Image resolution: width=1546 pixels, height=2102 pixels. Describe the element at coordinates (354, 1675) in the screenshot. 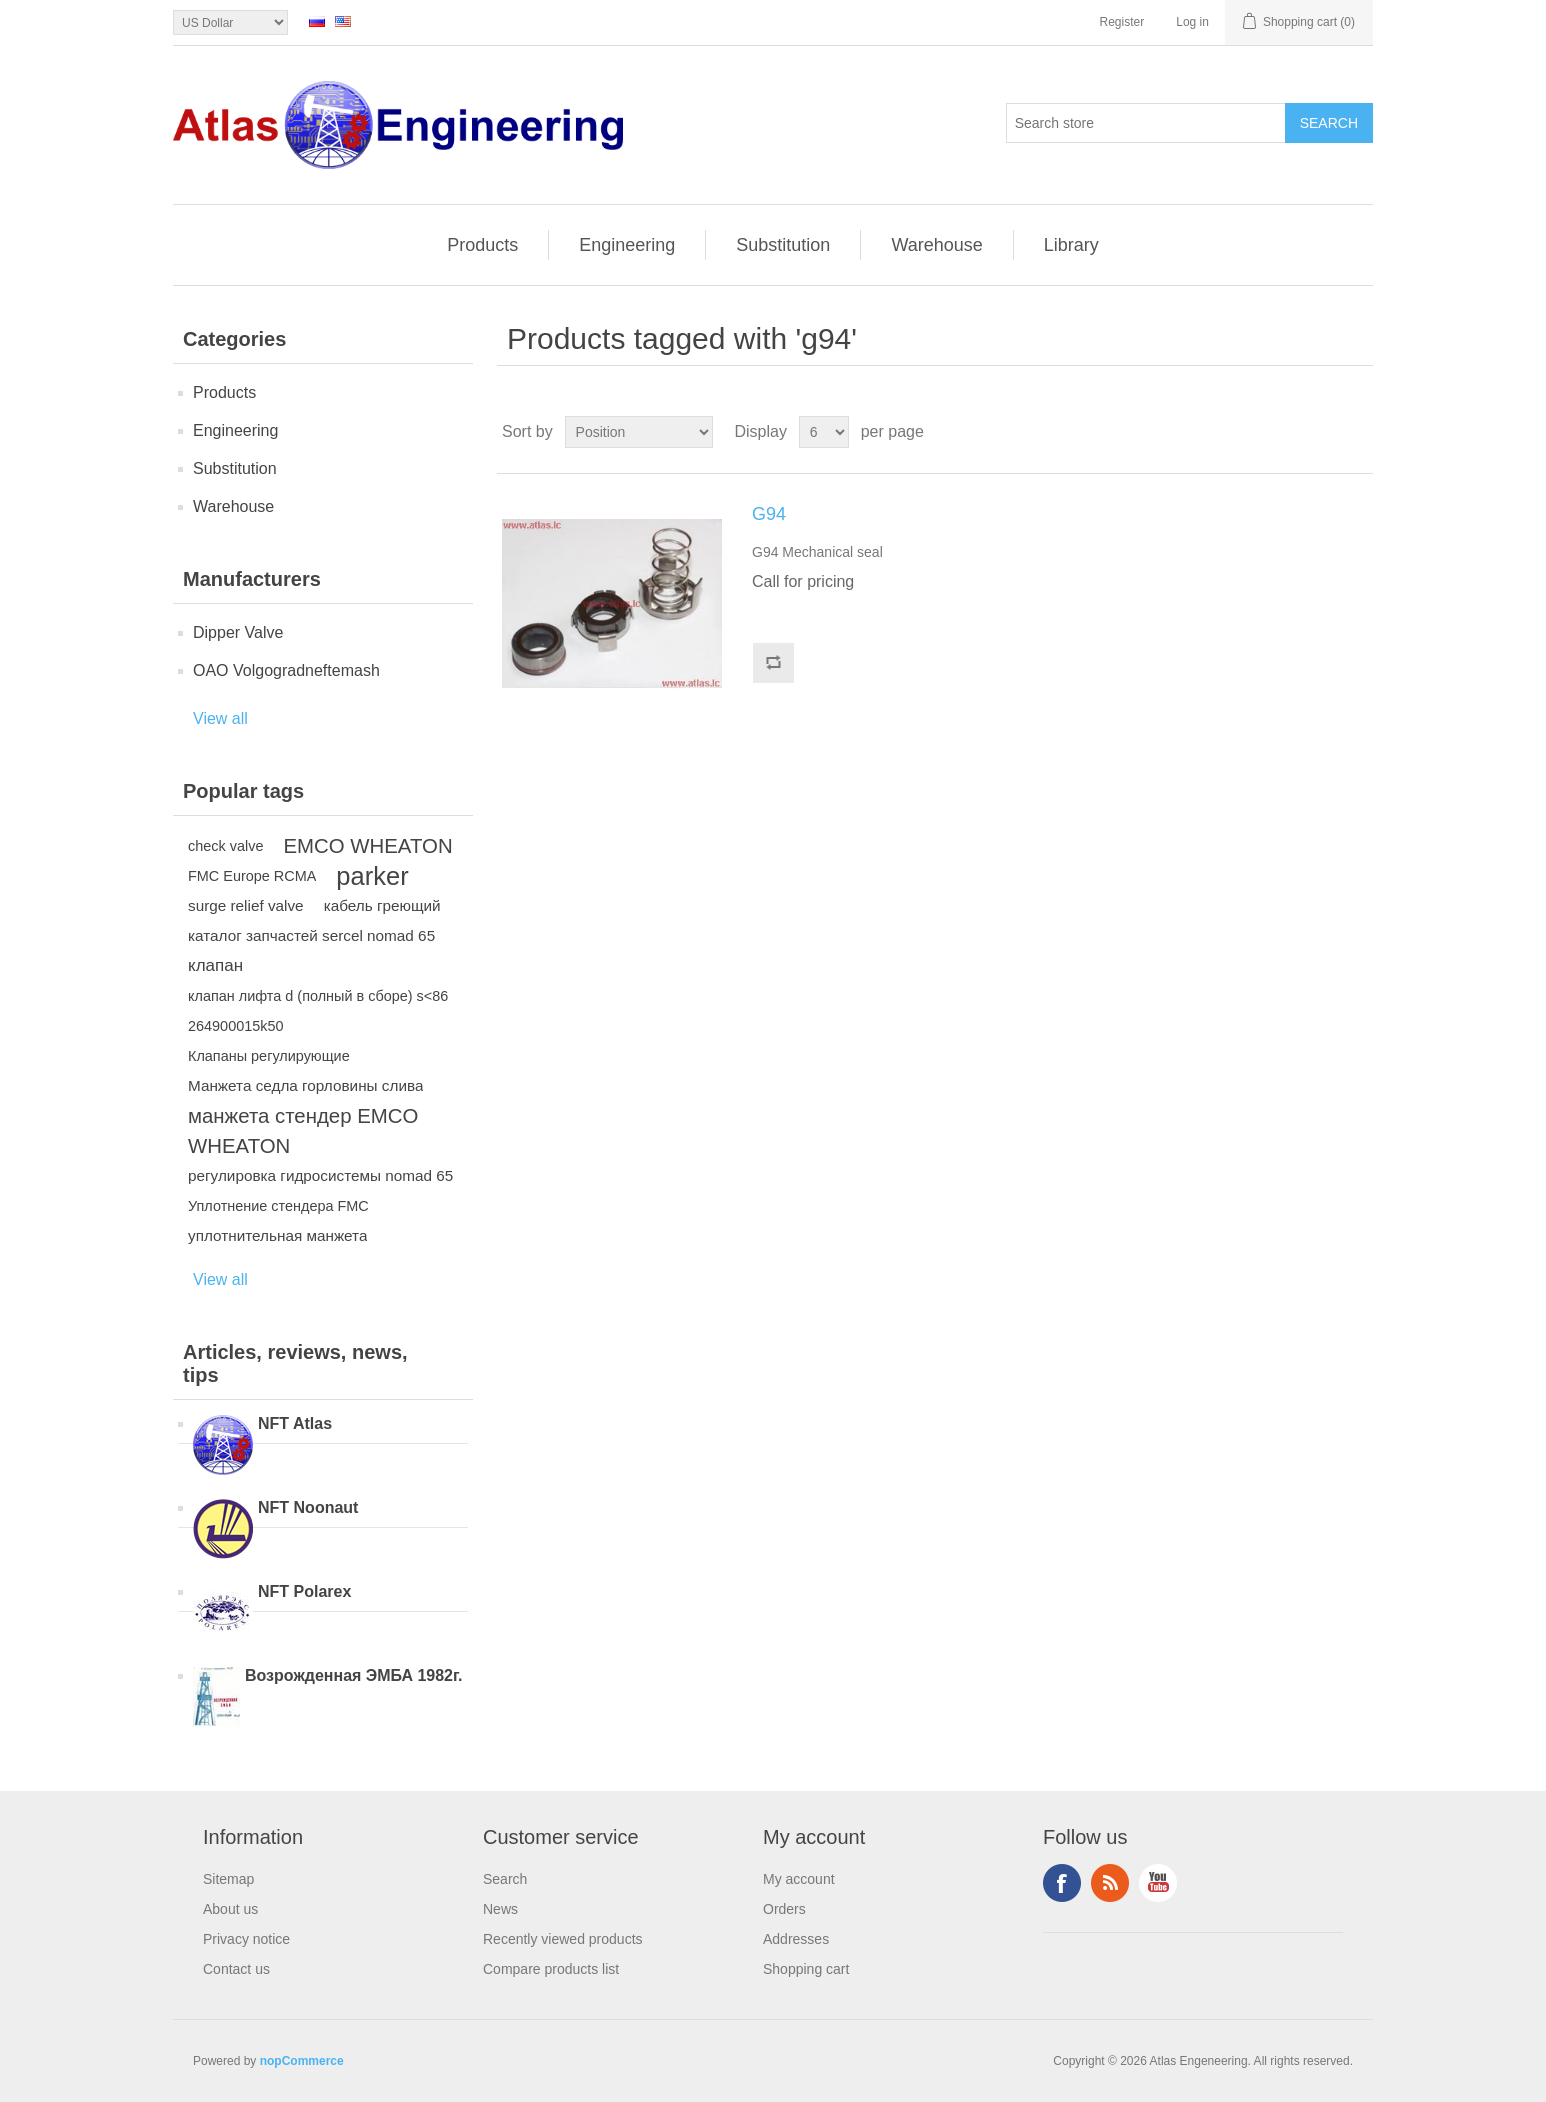

I see `Возрожденная ЭМБА 1982г.` at that location.